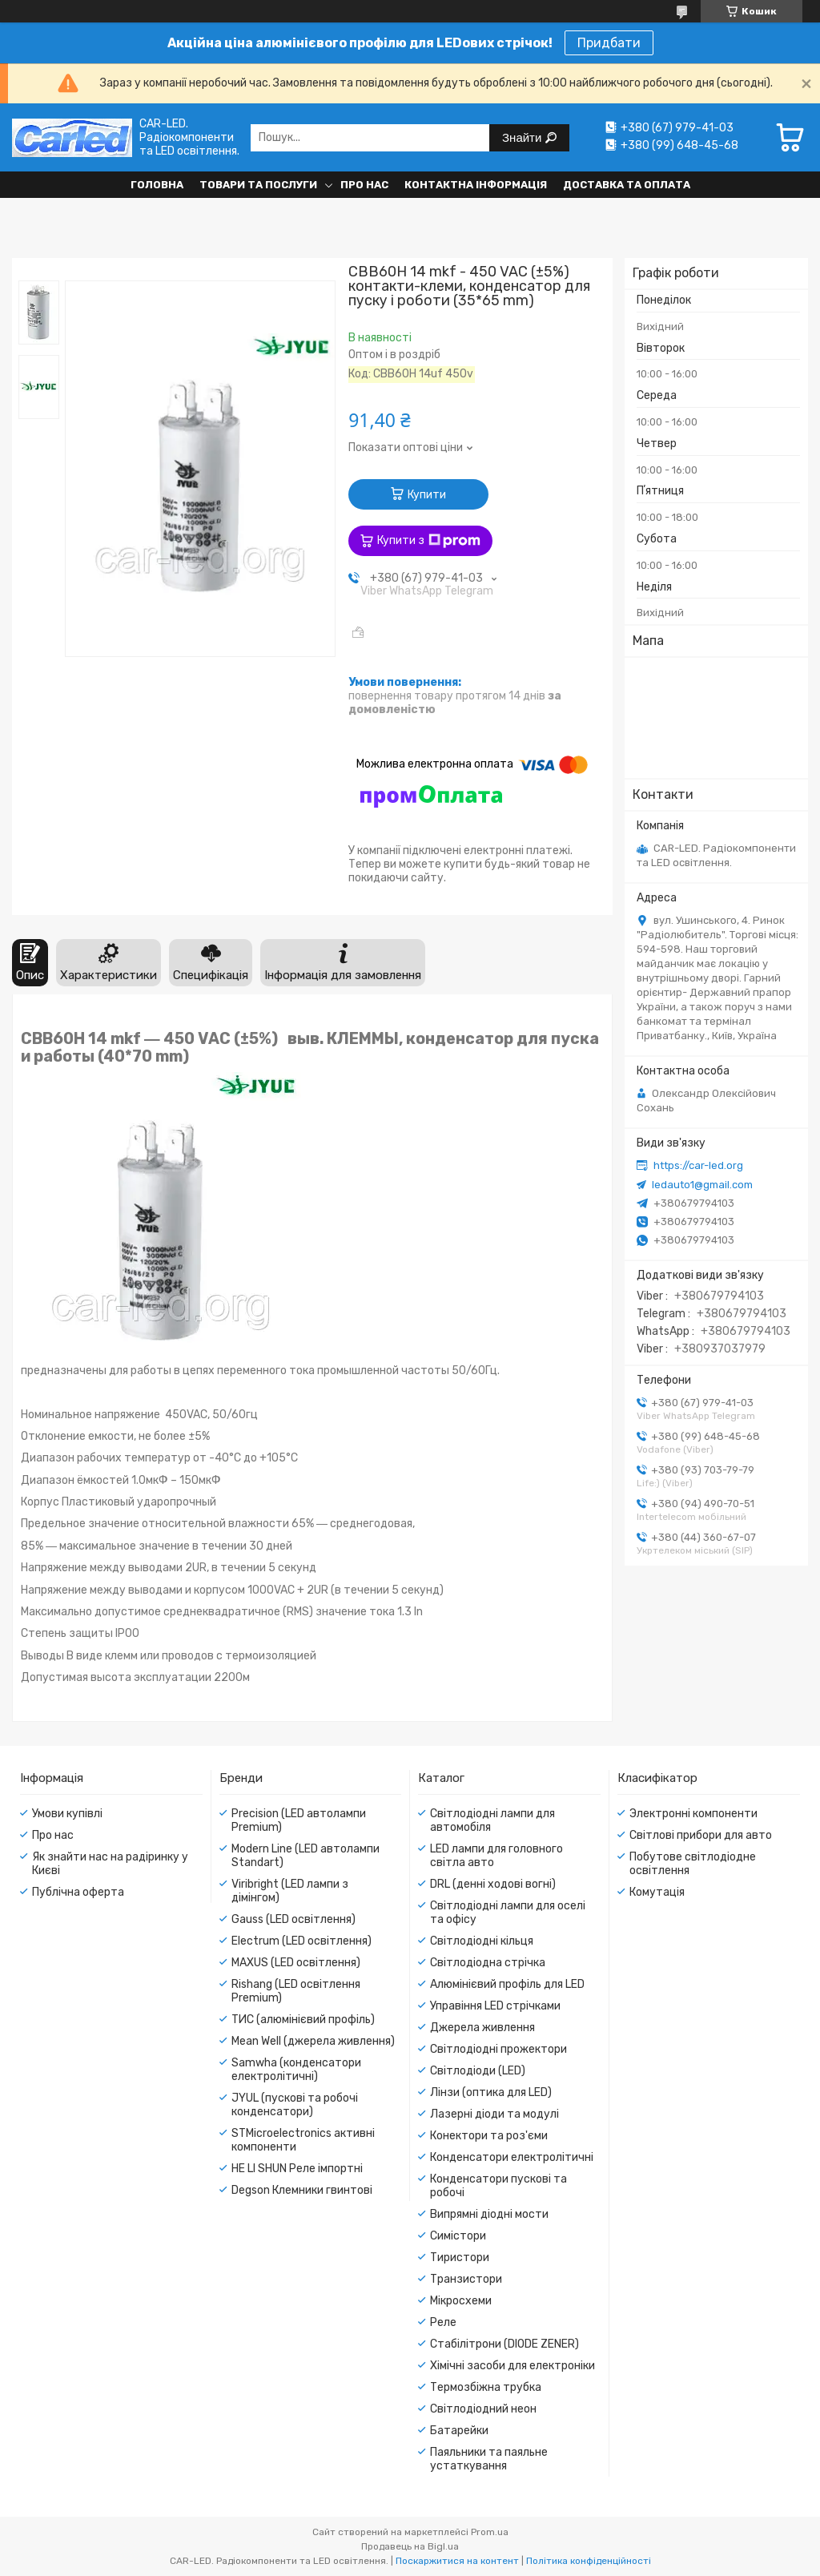 This screenshot has width=820, height=2576. Describe the element at coordinates (481, 1941) in the screenshot. I see `Світлодіодні кільця` at that location.